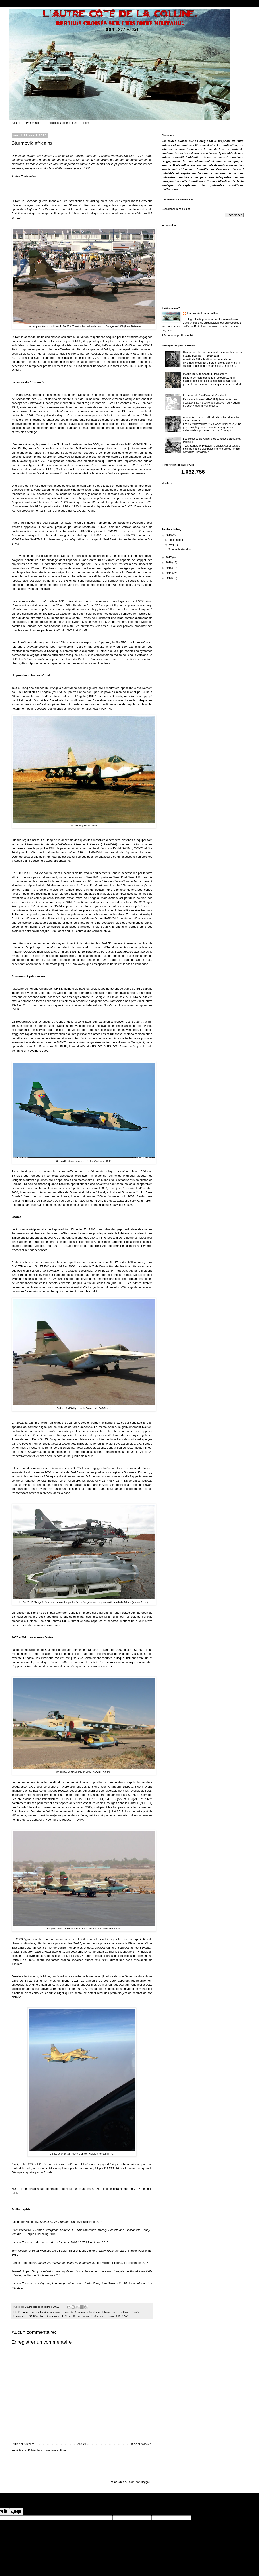 Image resolution: width=259 pixels, height=2576 pixels. Describe the element at coordinates (16, 122) in the screenshot. I see `Accueil` at that location.